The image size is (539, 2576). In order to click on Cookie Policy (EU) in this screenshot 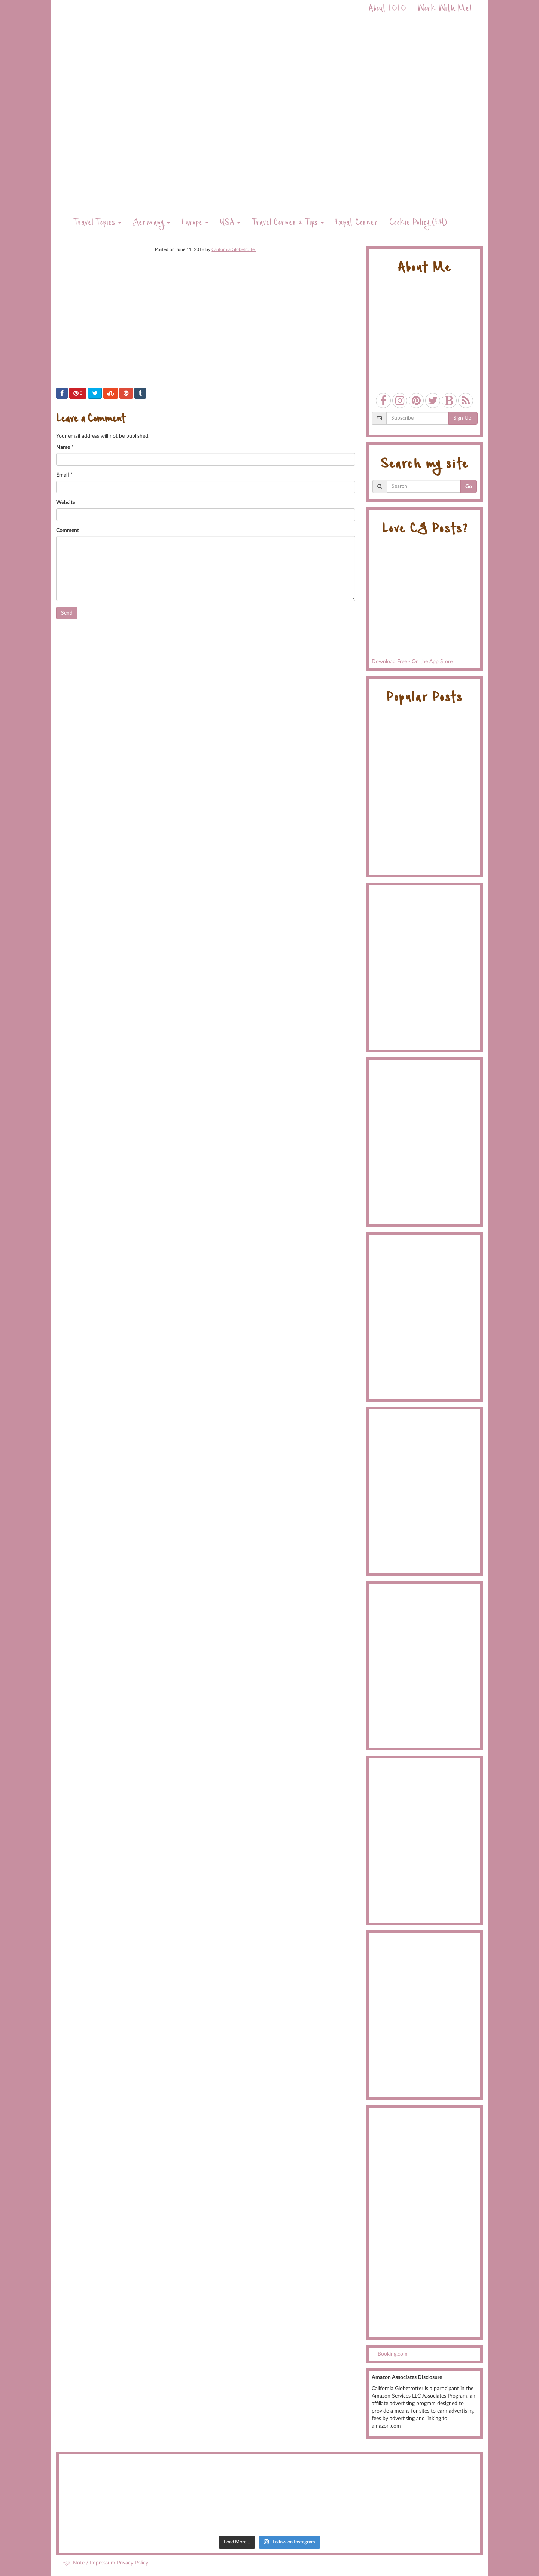, I will do `click(418, 223)`.